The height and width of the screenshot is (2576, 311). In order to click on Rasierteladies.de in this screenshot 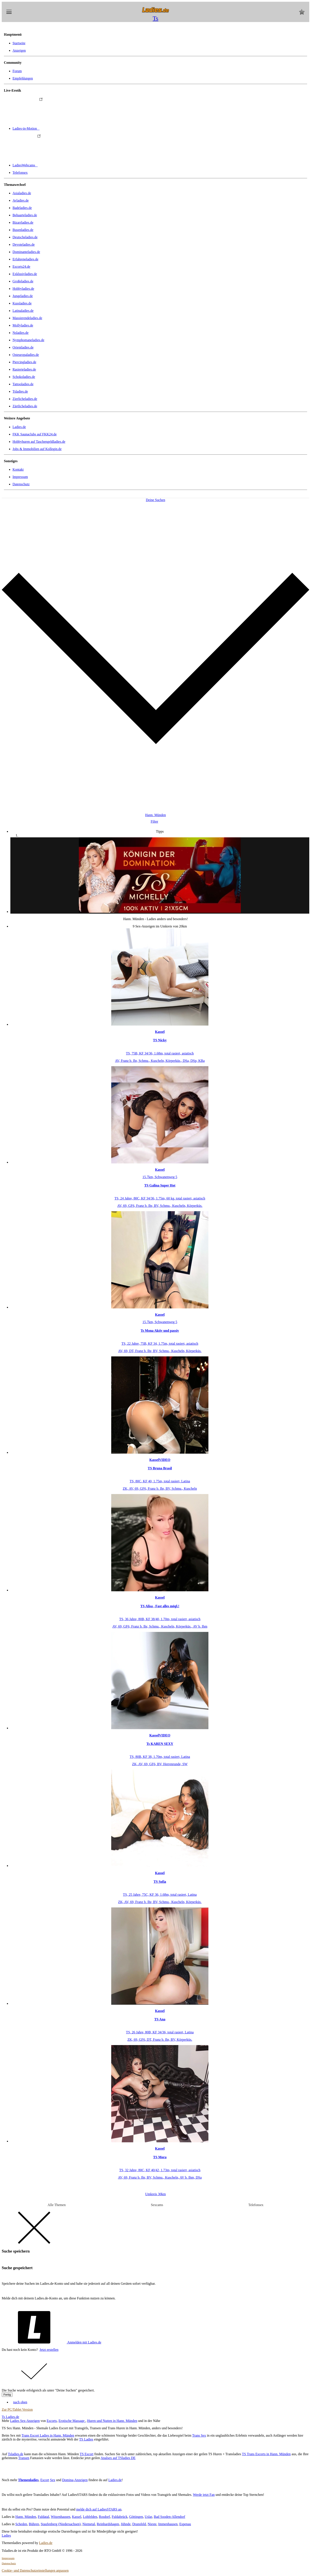, I will do `click(24, 369)`.